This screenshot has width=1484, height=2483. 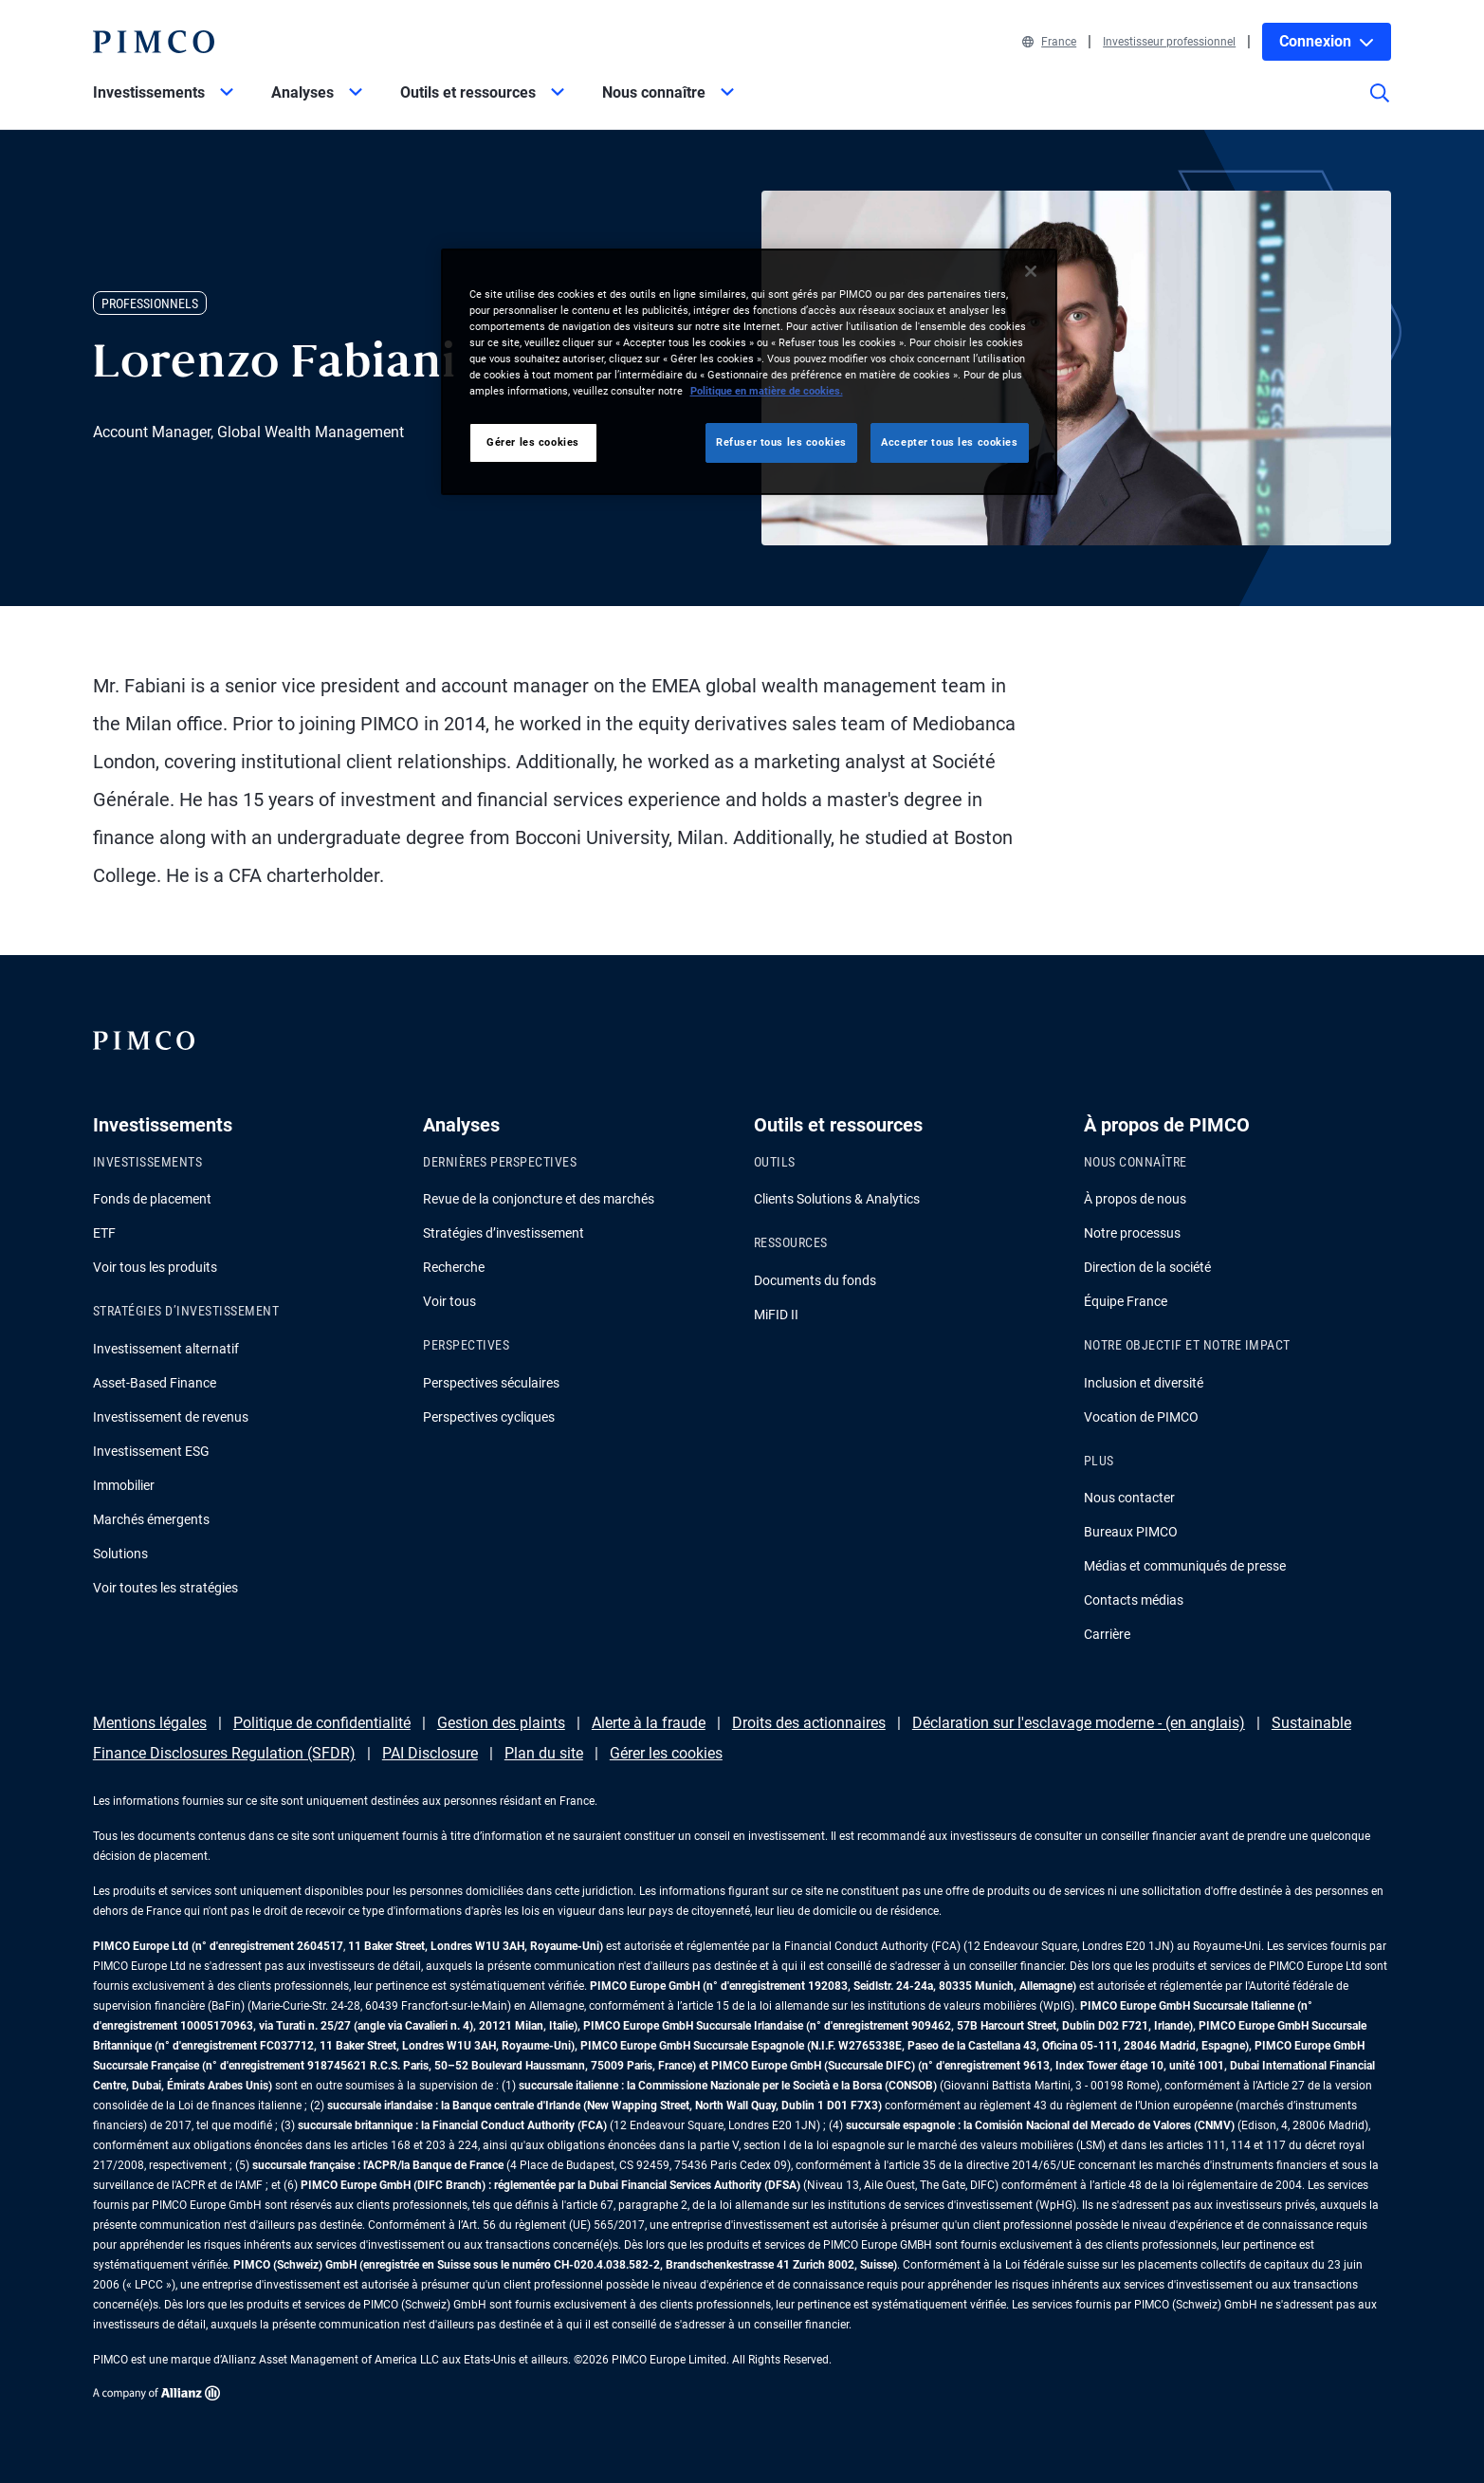 What do you see at coordinates (165, 1587) in the screenshot?
I see `Voir toutes les stratégies` at bounding box center [165, 1587].